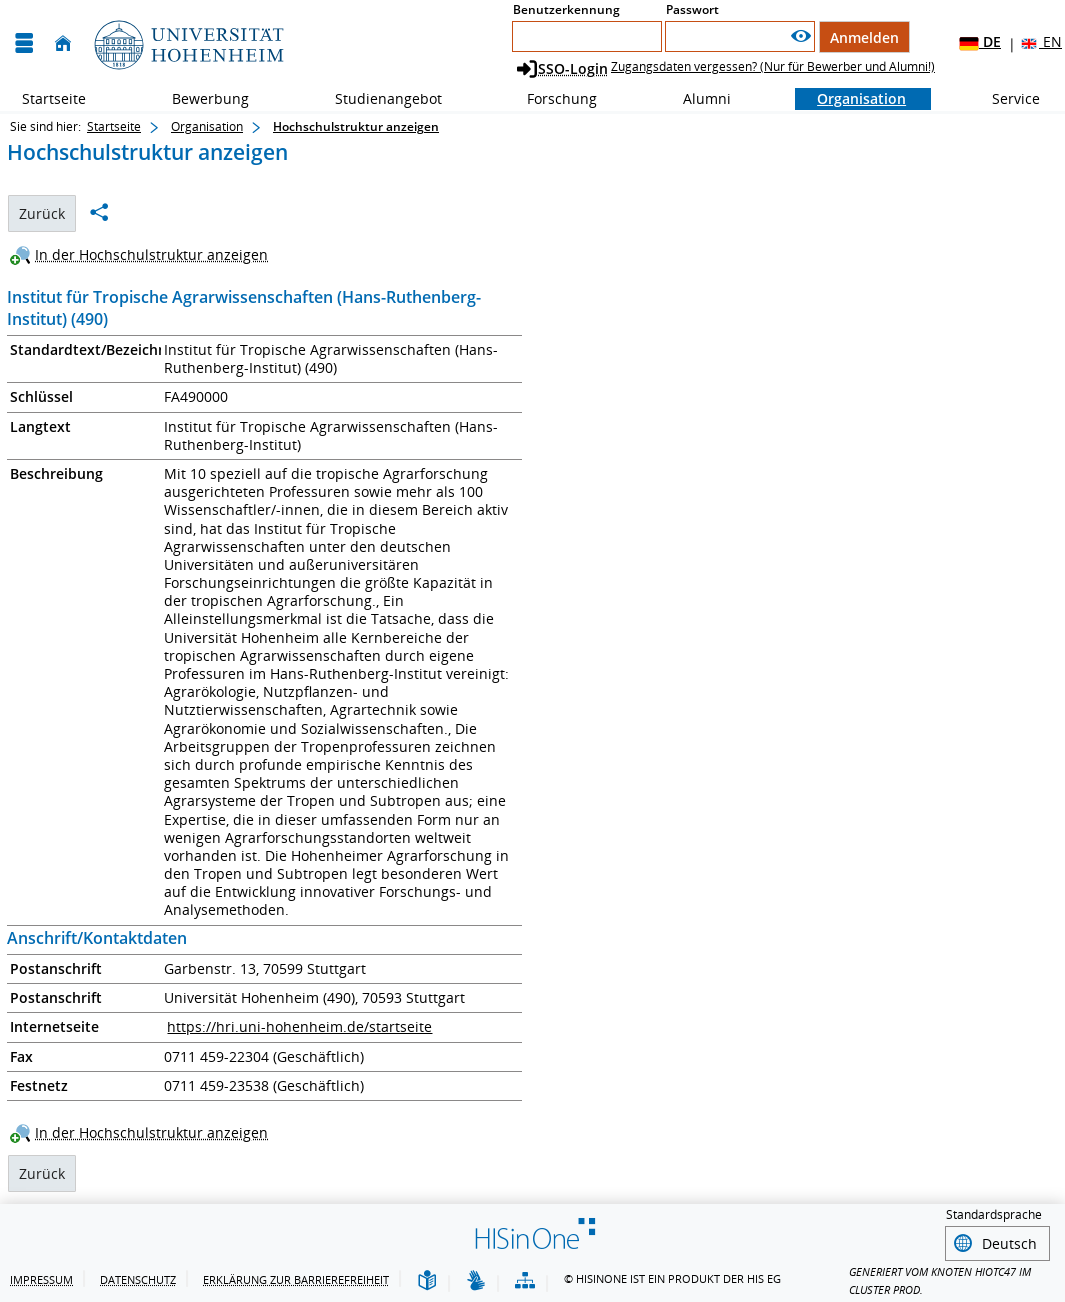  Describe the element at coordinates (299, 1026) in the screenshot. I see `https://hri.uni-hohenheim.de/startseite` at that location.